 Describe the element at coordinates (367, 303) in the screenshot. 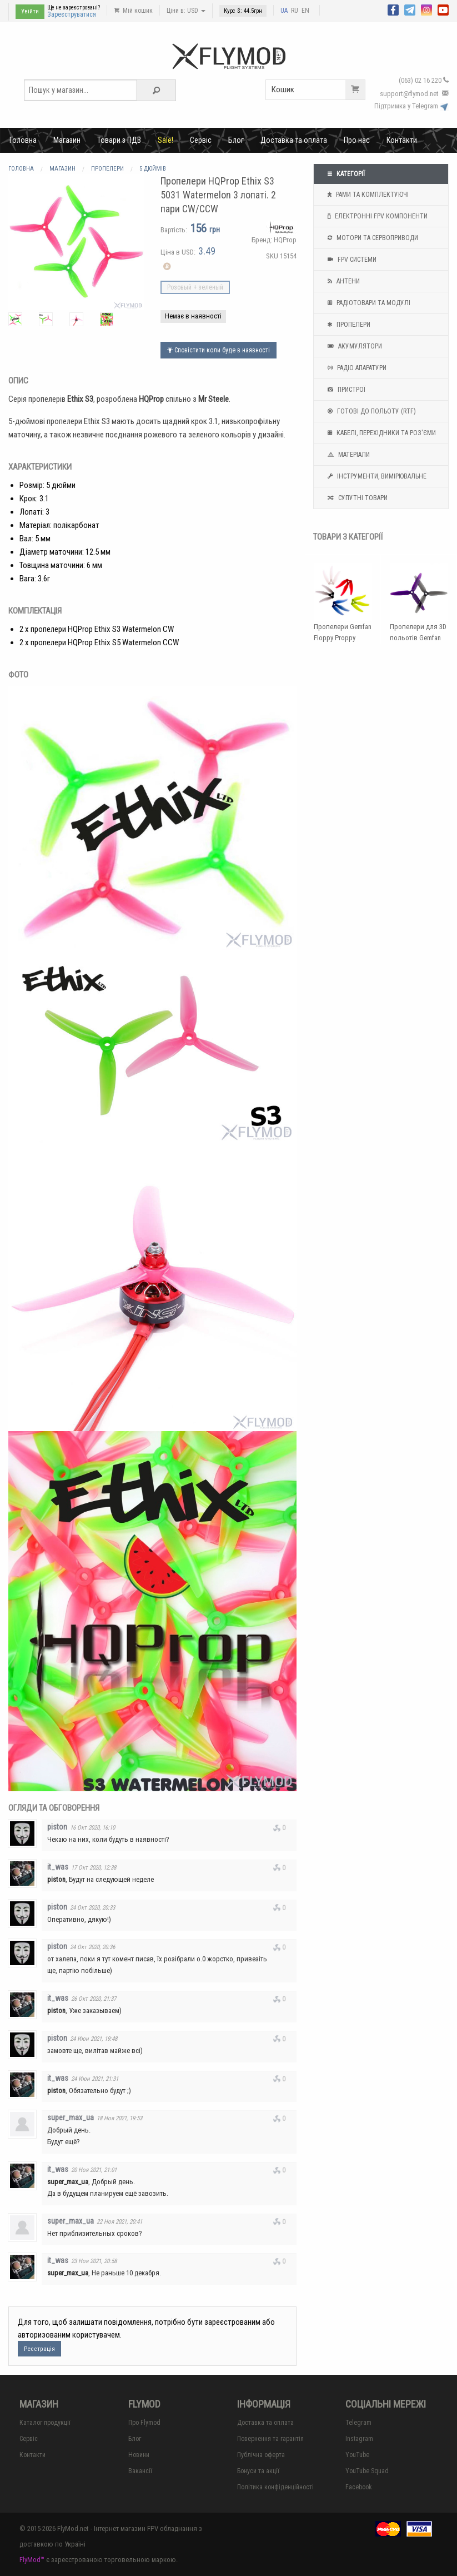

I see `Радіотовари та модулі` at that location.